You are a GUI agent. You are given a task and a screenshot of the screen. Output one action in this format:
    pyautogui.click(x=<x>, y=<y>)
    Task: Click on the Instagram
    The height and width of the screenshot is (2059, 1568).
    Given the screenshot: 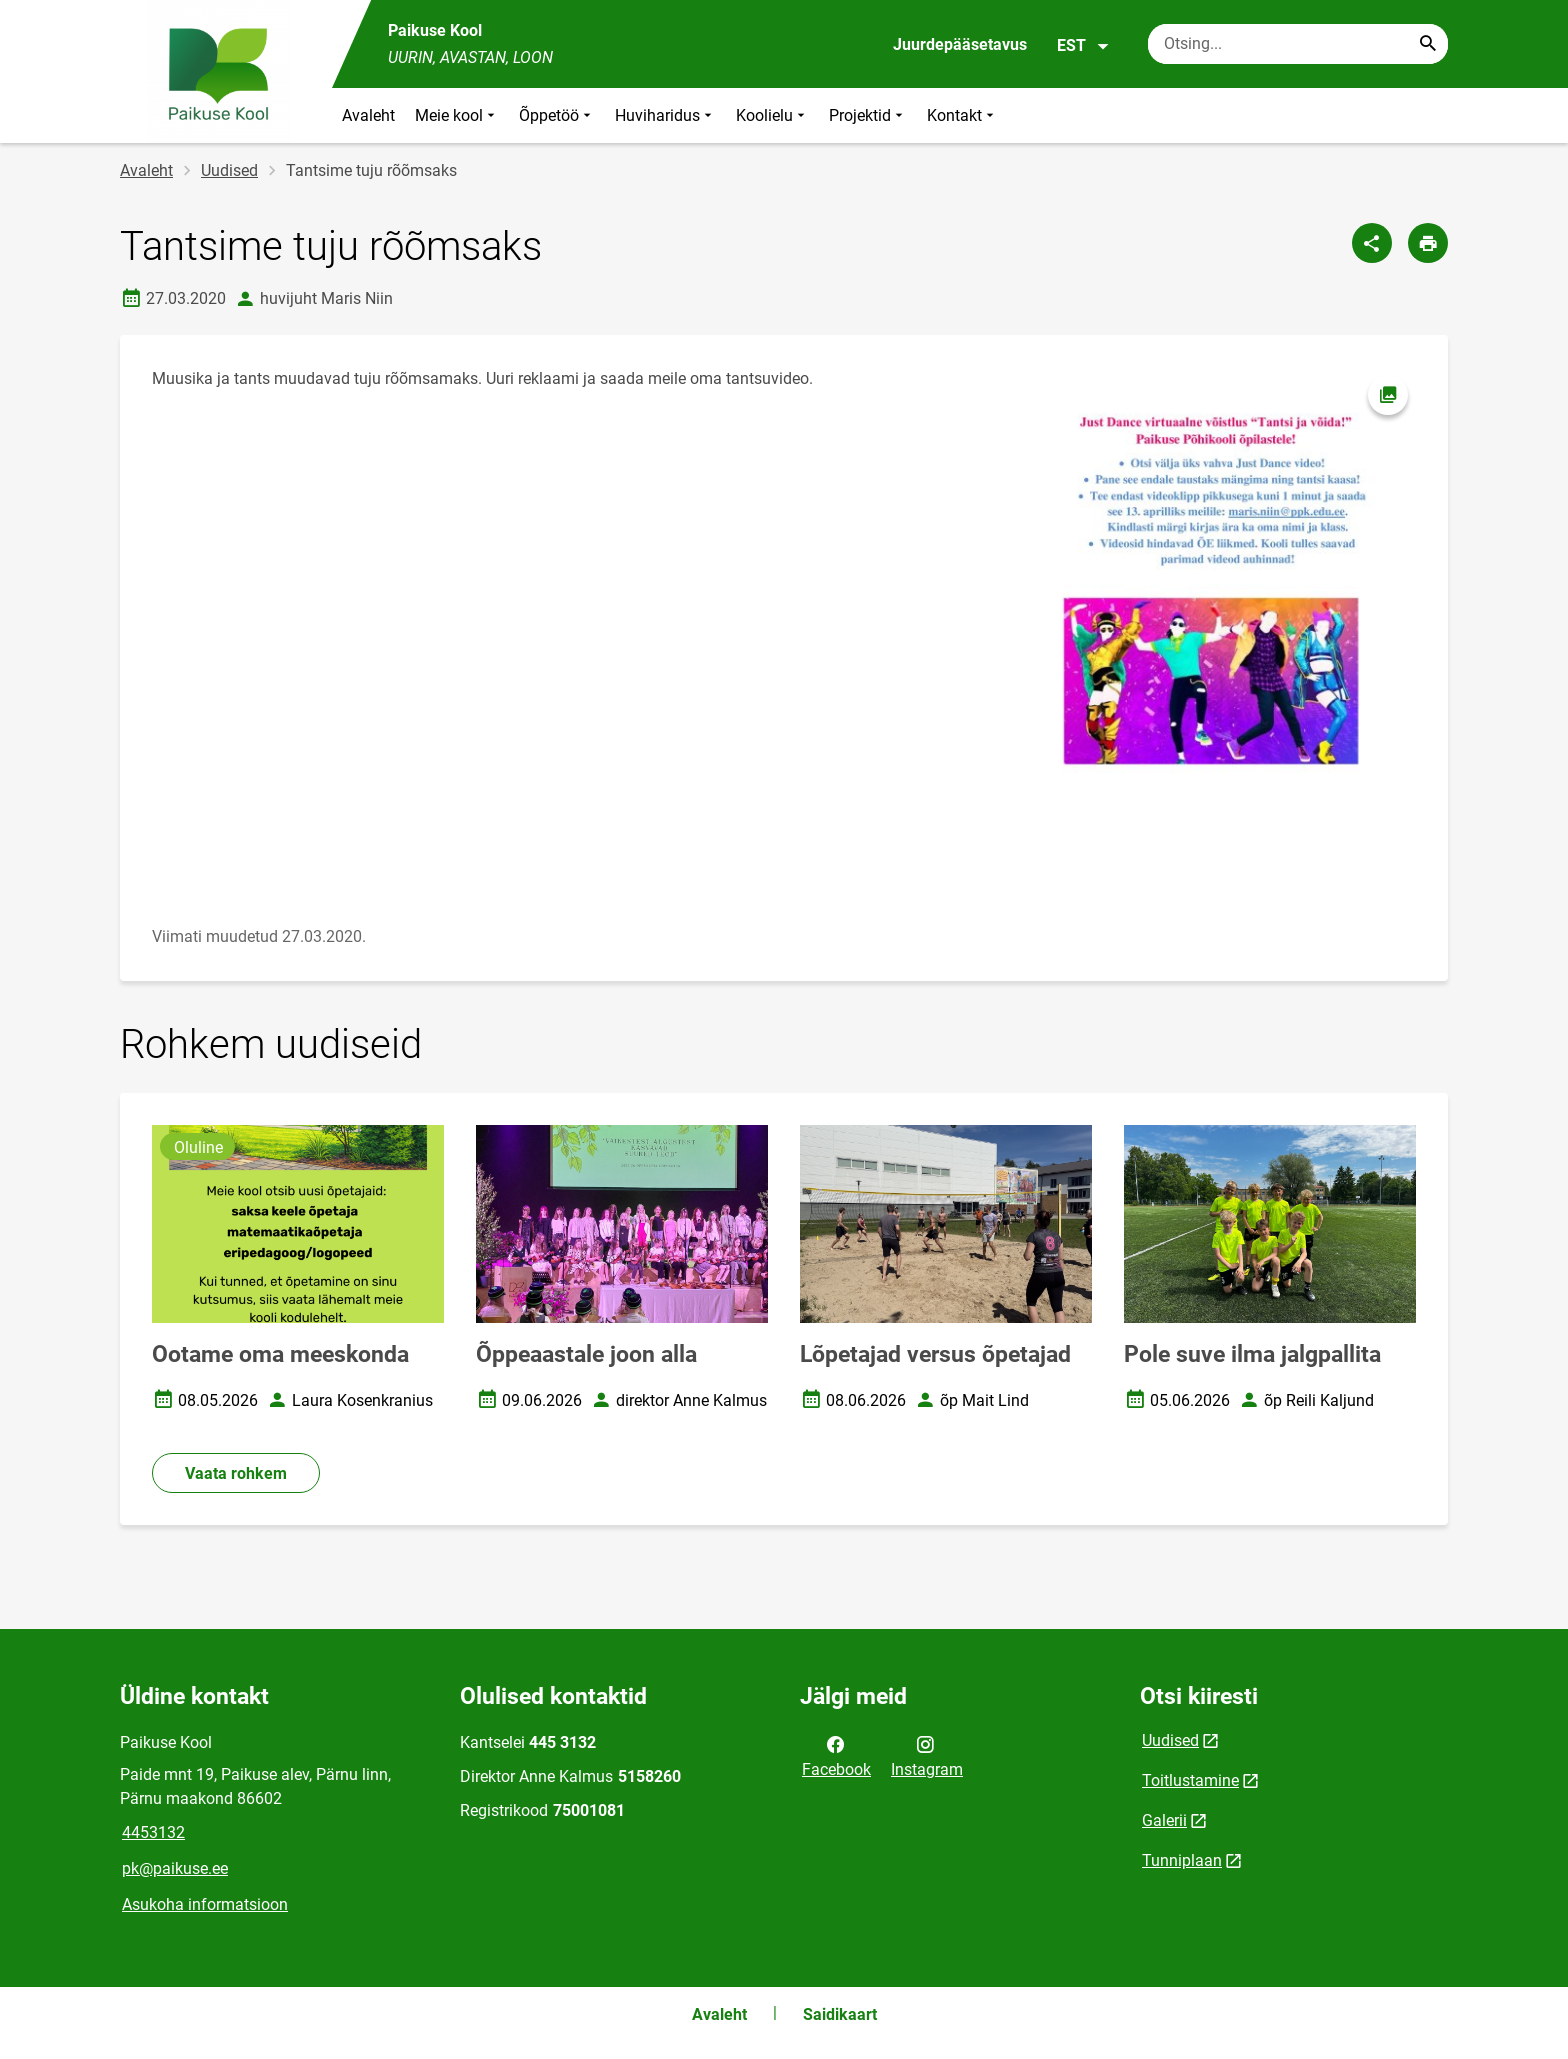 What is the action you would take?
    pyautogui.click(x=927, y=1755)
    